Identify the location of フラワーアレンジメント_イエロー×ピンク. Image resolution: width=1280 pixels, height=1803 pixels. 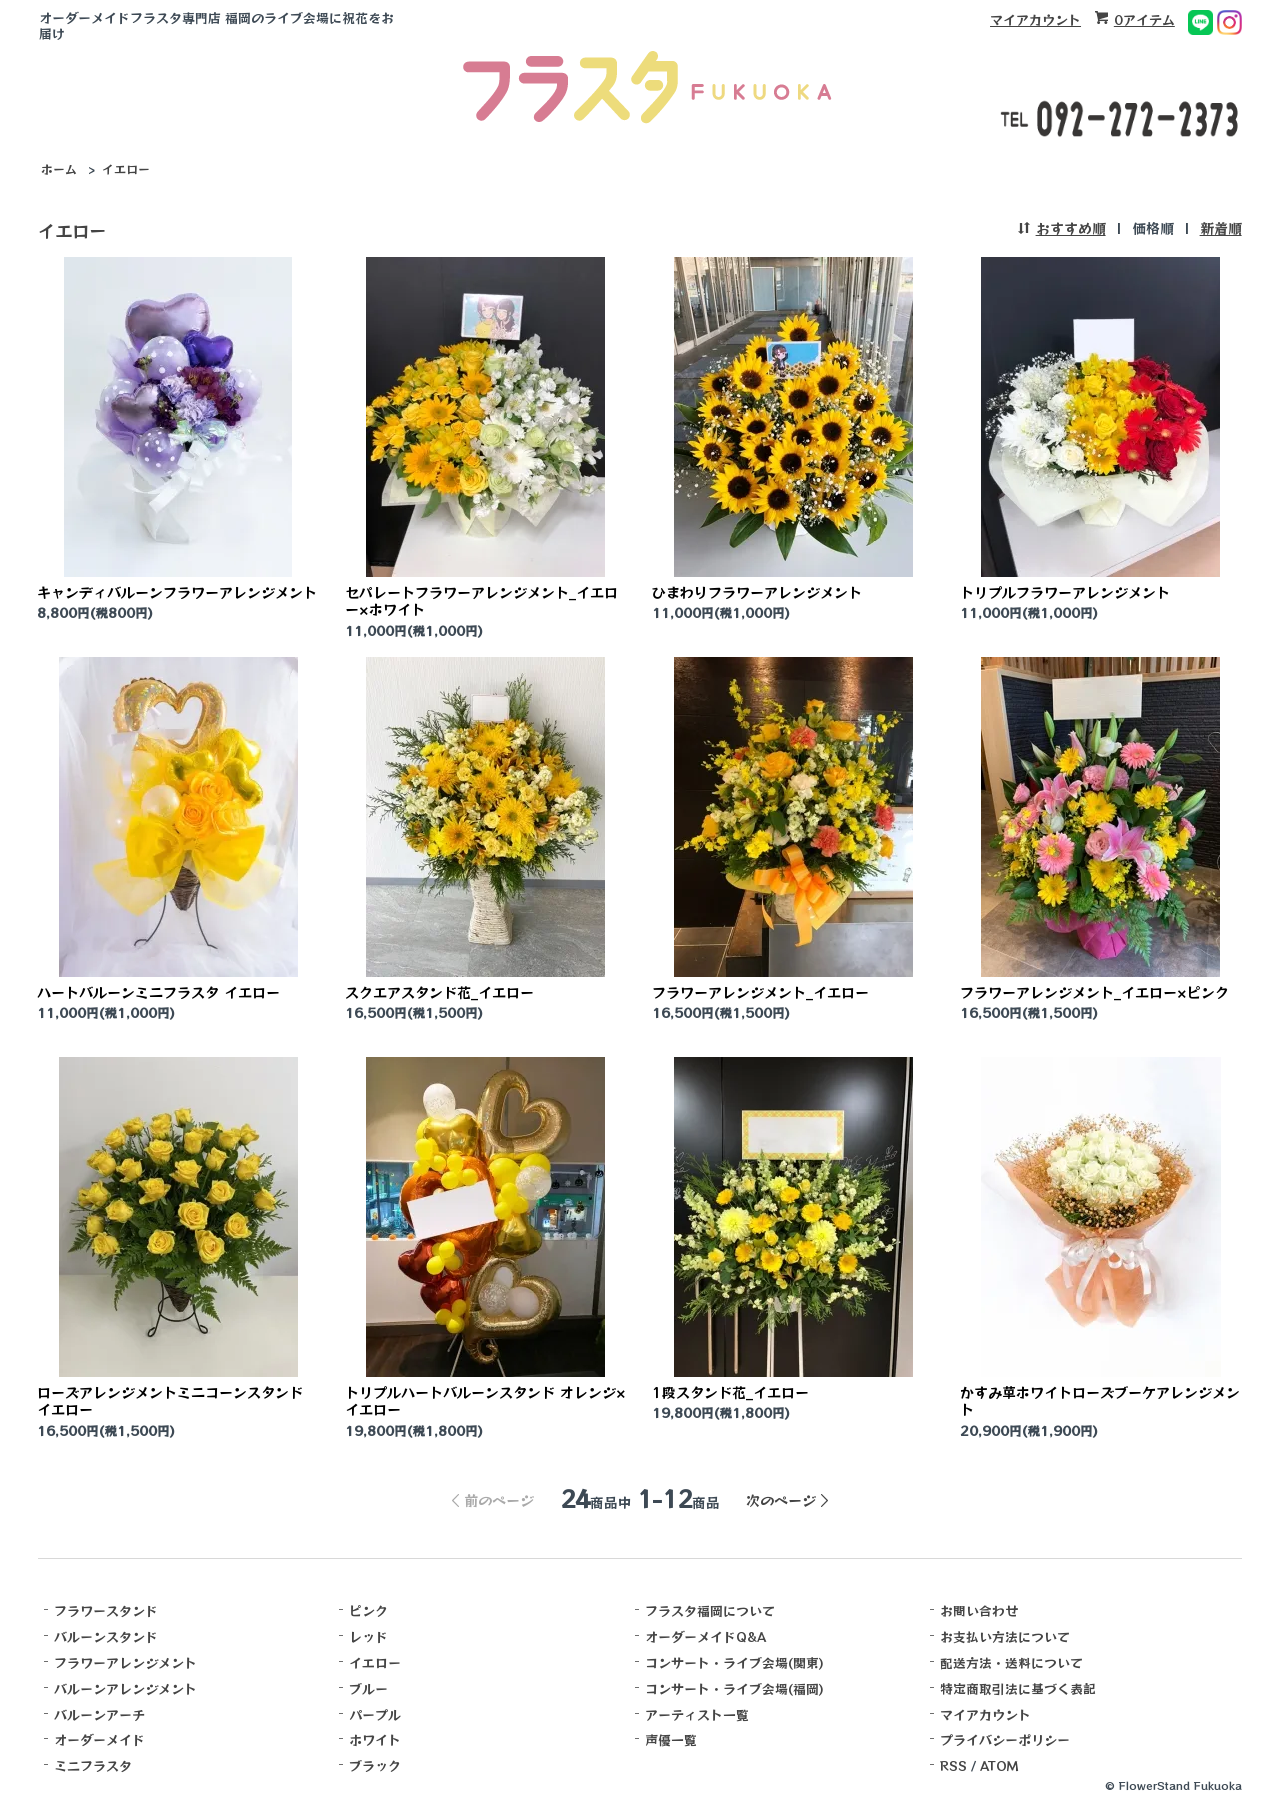
(1094, 992).